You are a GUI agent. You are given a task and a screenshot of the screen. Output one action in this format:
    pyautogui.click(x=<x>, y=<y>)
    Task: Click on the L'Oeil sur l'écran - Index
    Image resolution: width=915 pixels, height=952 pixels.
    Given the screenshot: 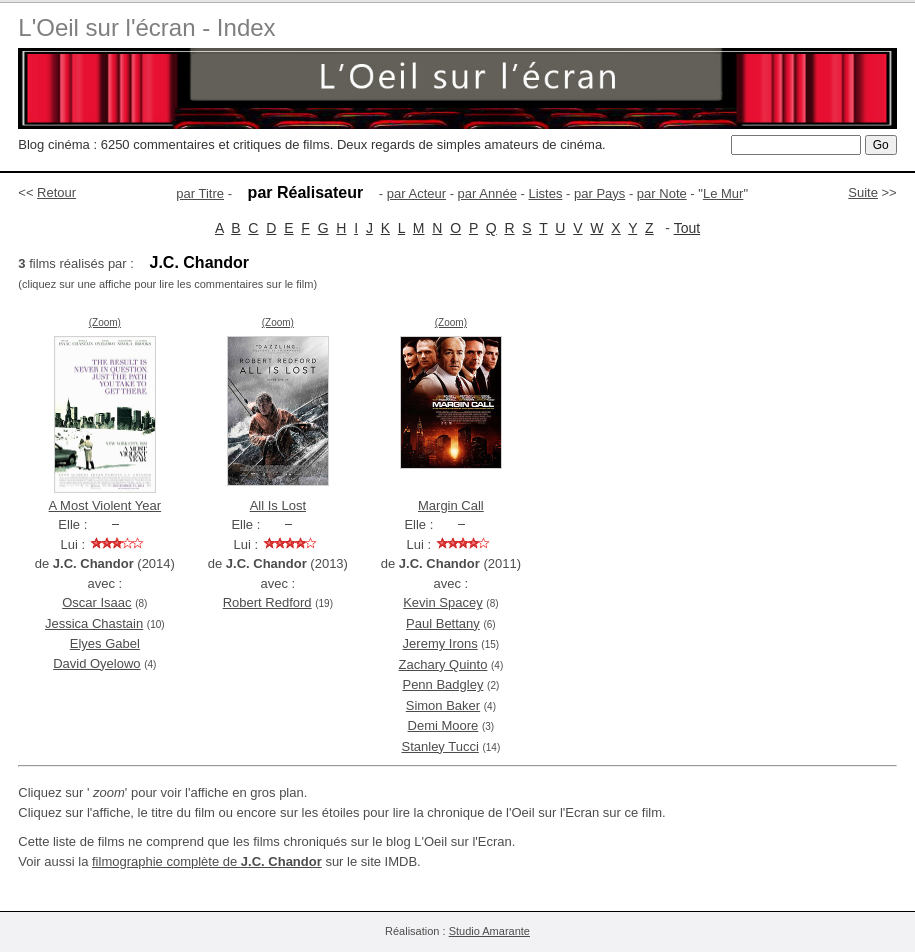 What is the action you would take?
    pyautogui.click(x=146, y=27)
    